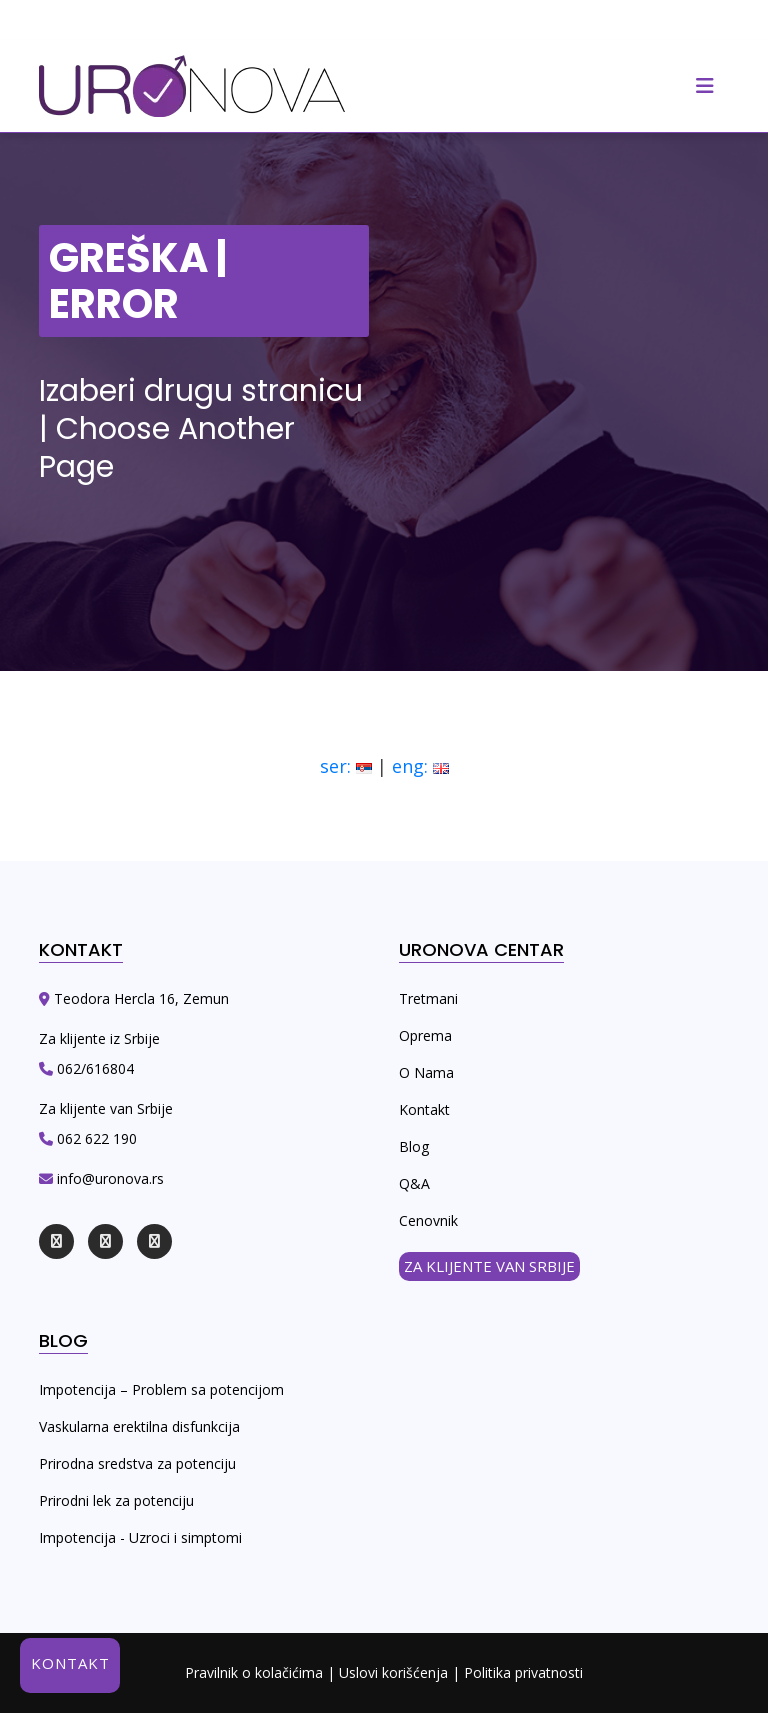  I want to click on Oprema, so click(425, 1035).